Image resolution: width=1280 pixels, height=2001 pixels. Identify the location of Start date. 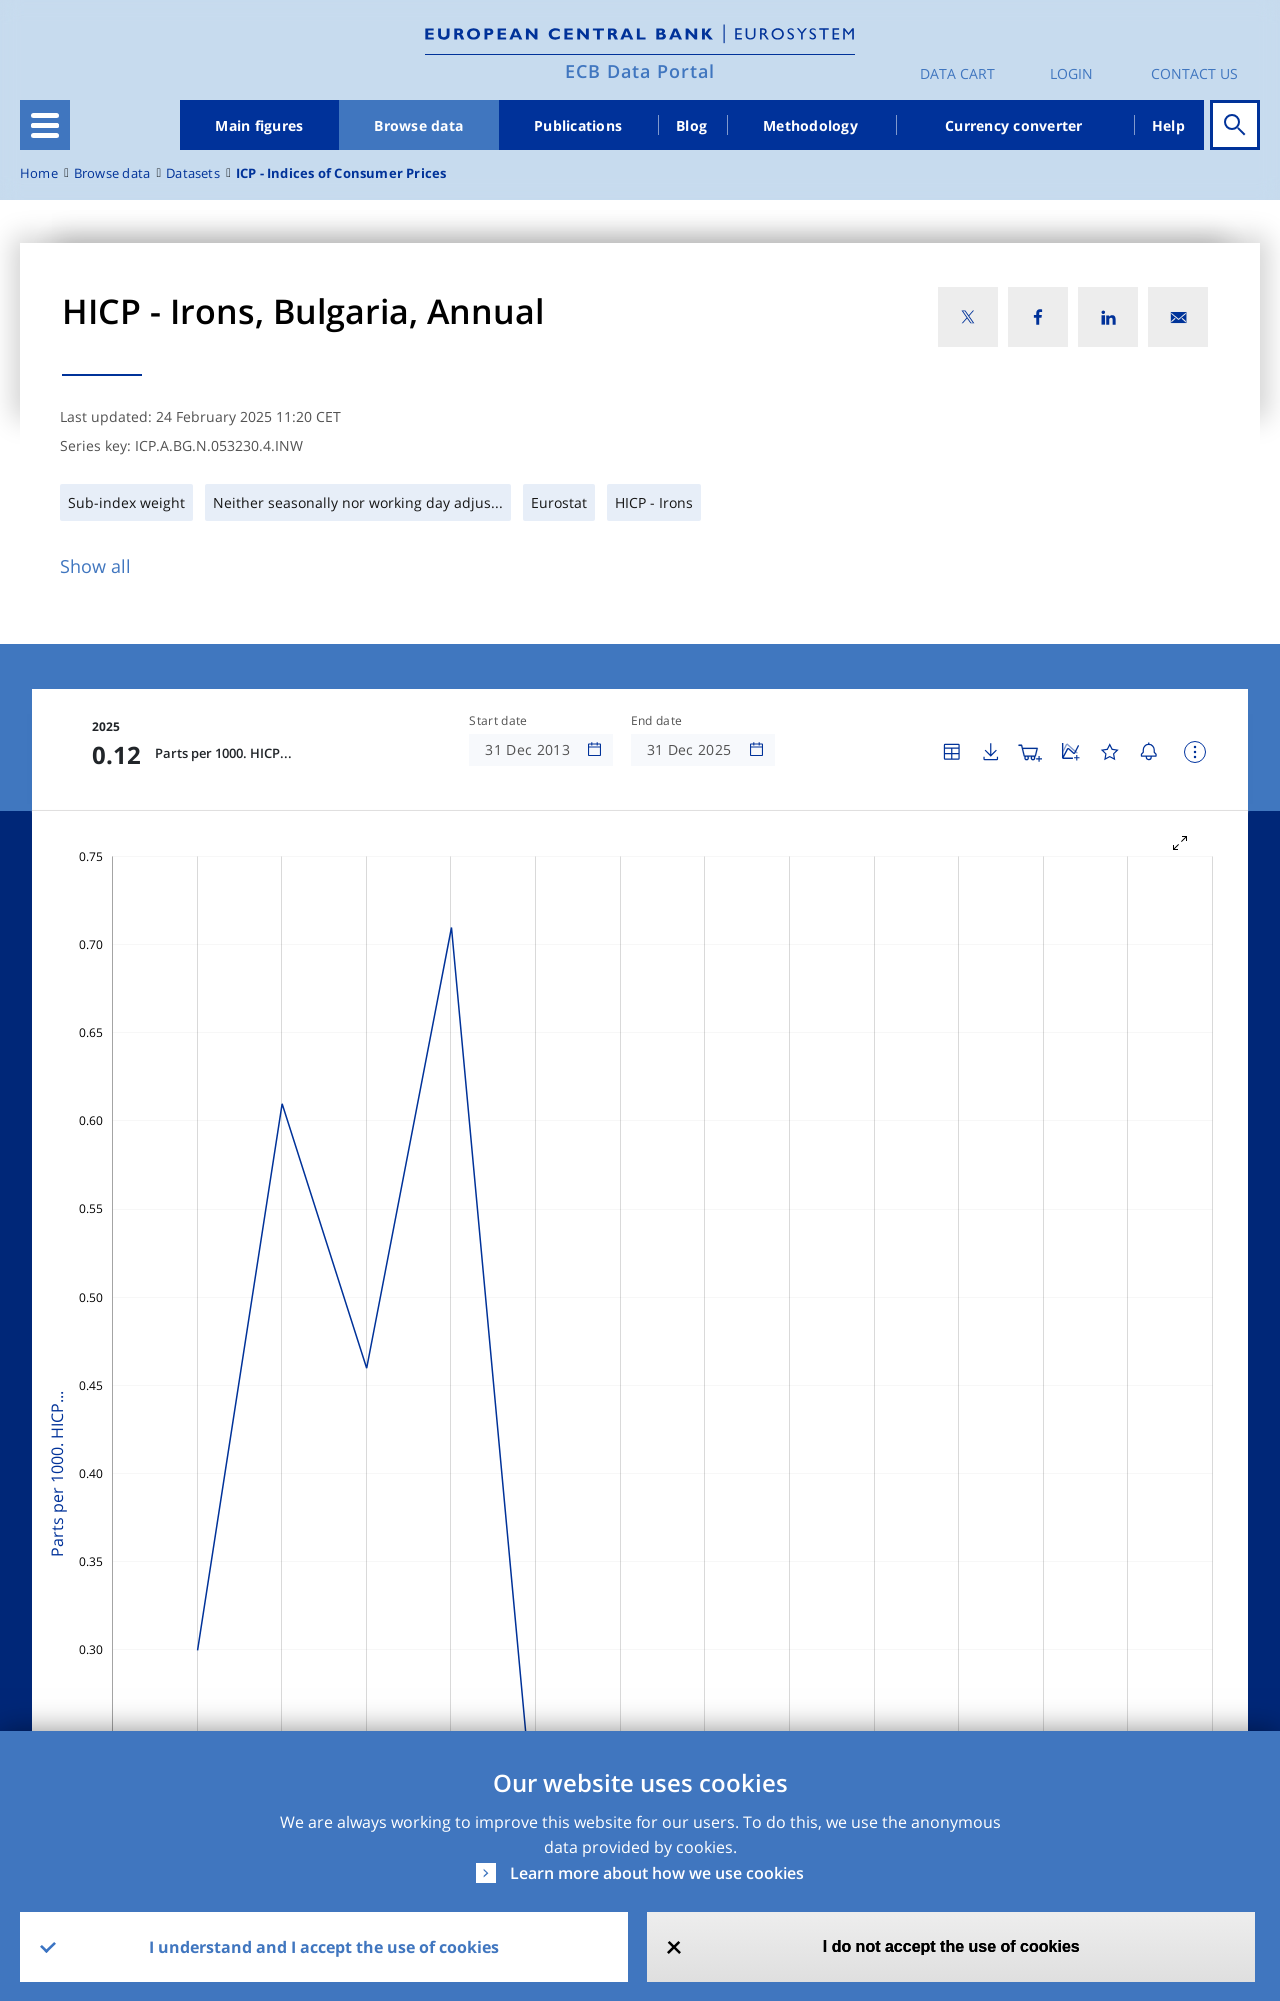
(498, 721).